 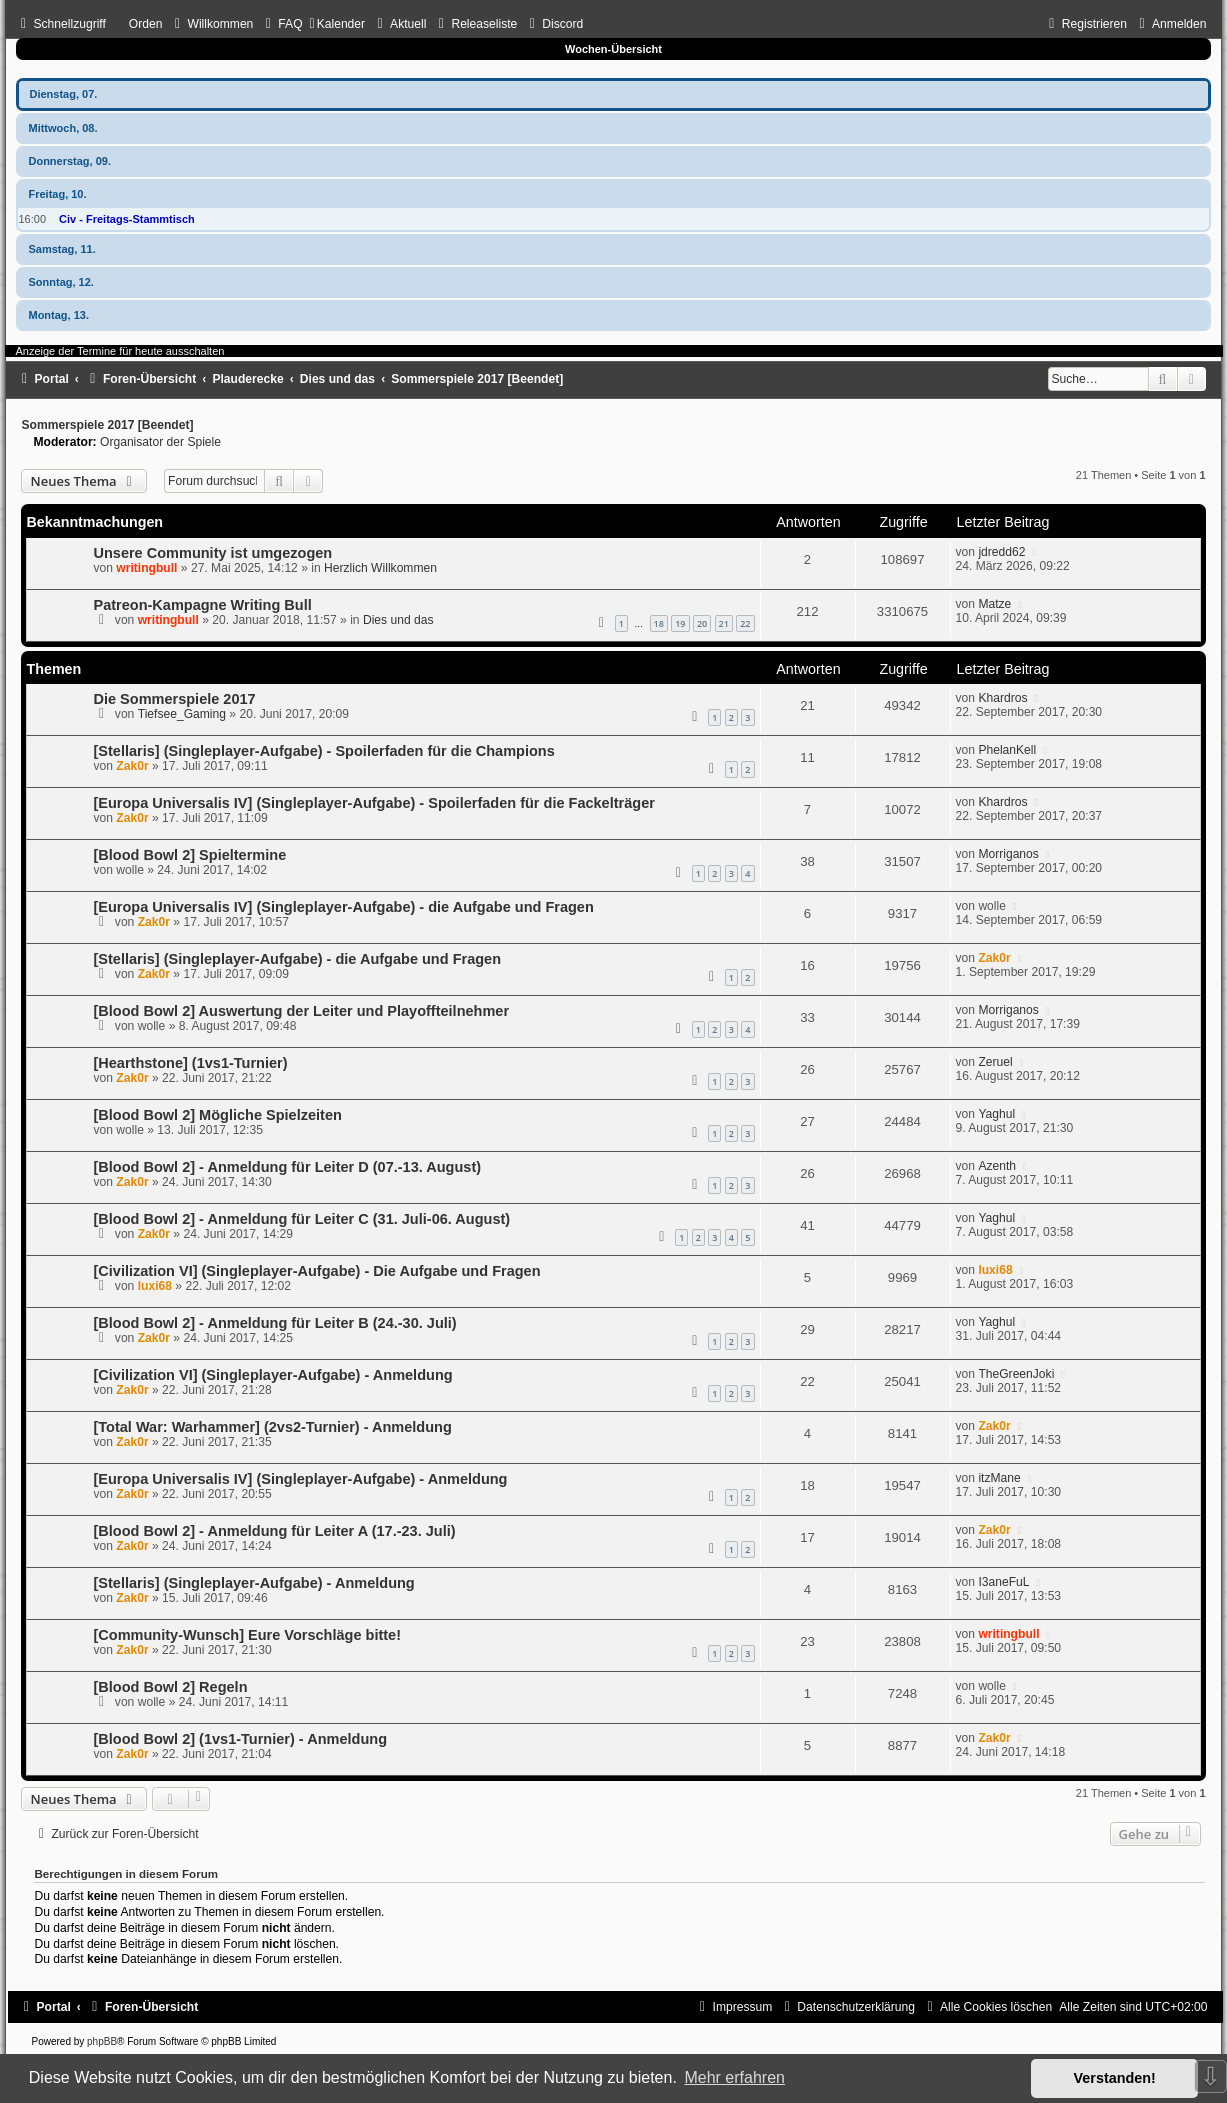 What do you see at coordinates (146, 568) in the screenshot?
I see `writingbull` at bounding box center [146, 568].